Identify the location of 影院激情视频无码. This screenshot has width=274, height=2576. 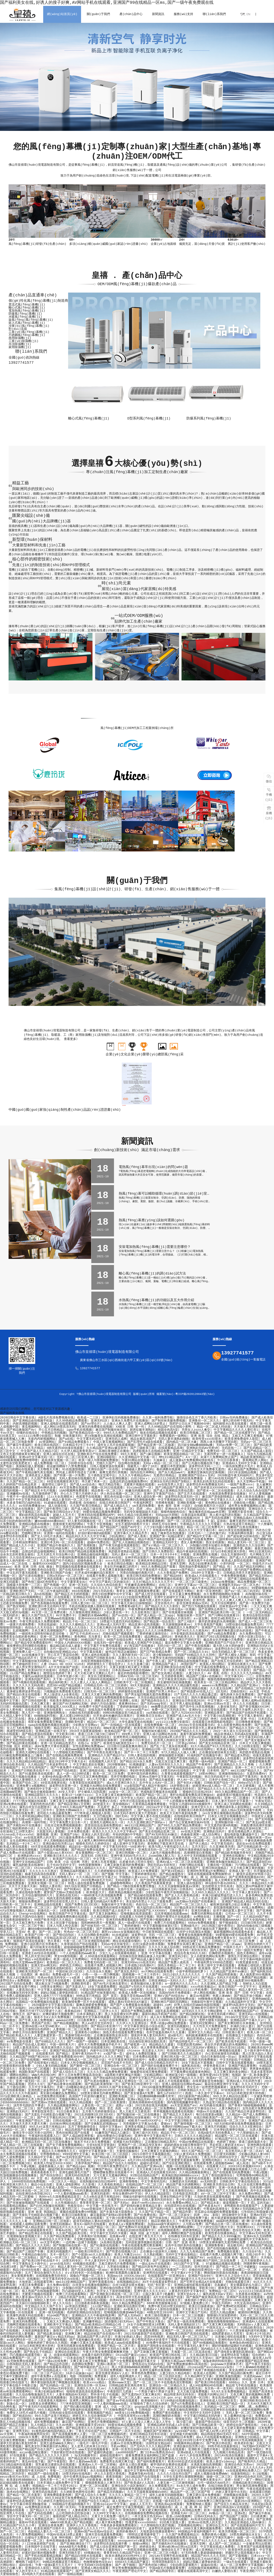
(226, 1907).